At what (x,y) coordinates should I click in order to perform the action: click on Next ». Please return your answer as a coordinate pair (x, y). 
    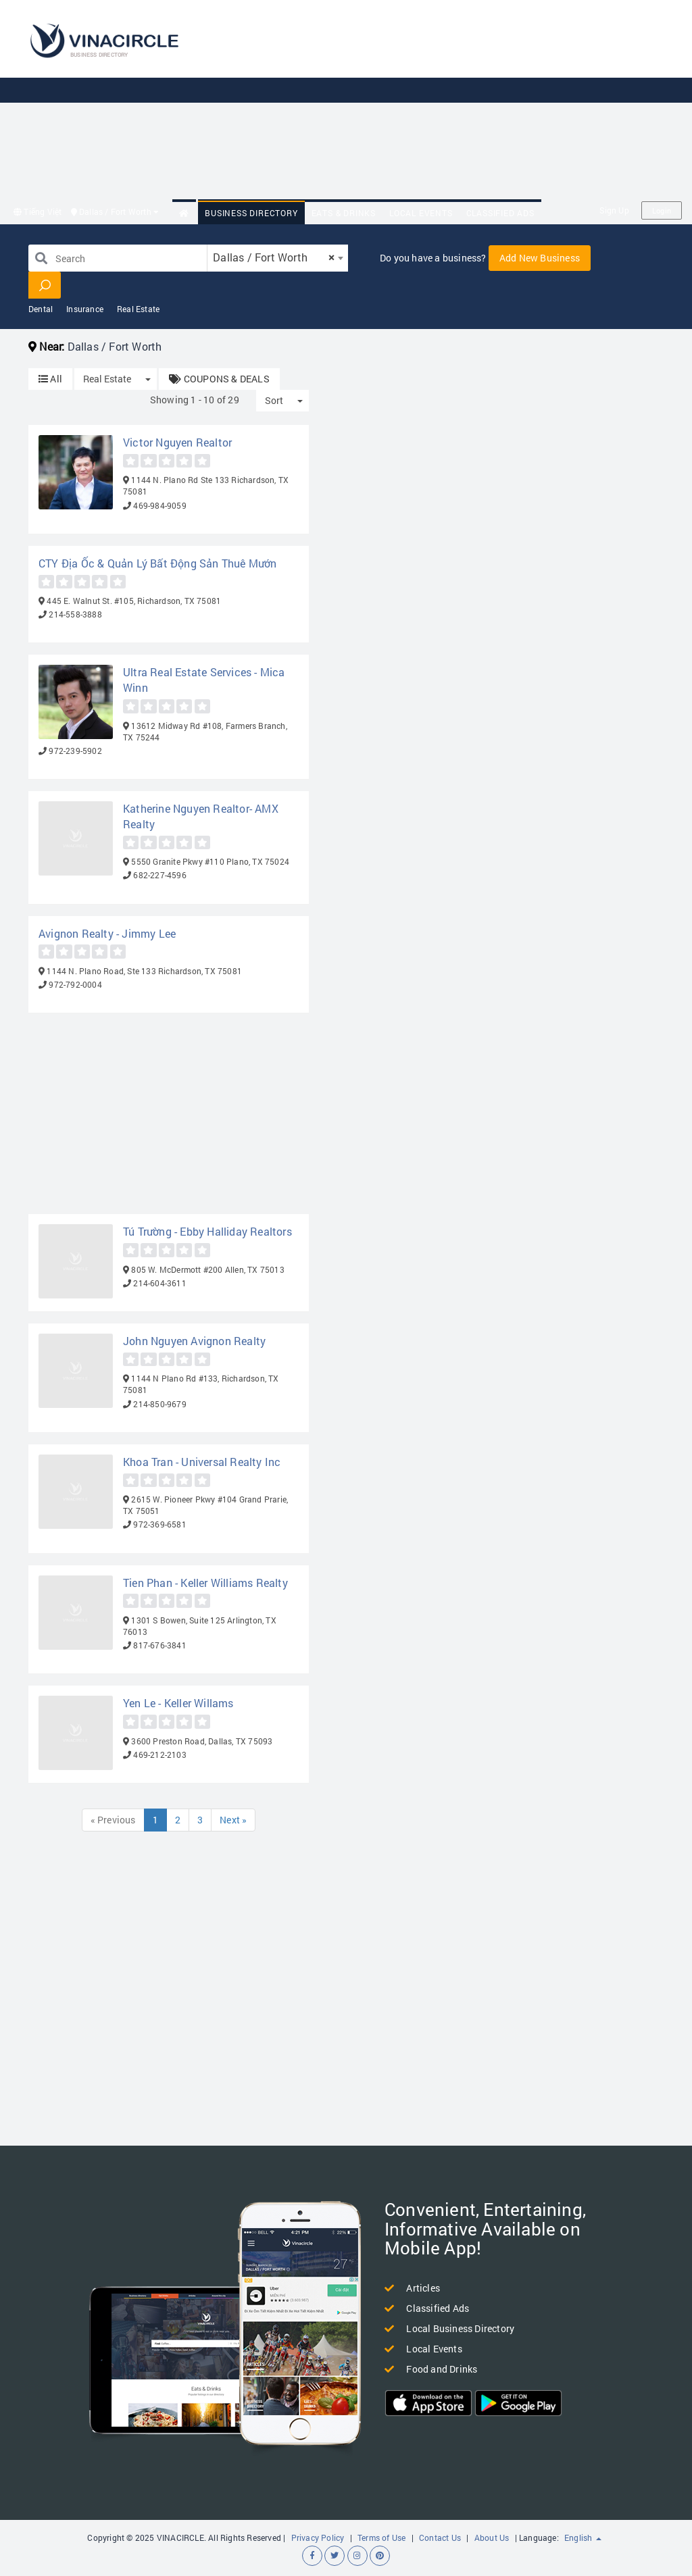
    Looking at the image, I should click on (233, 1819).